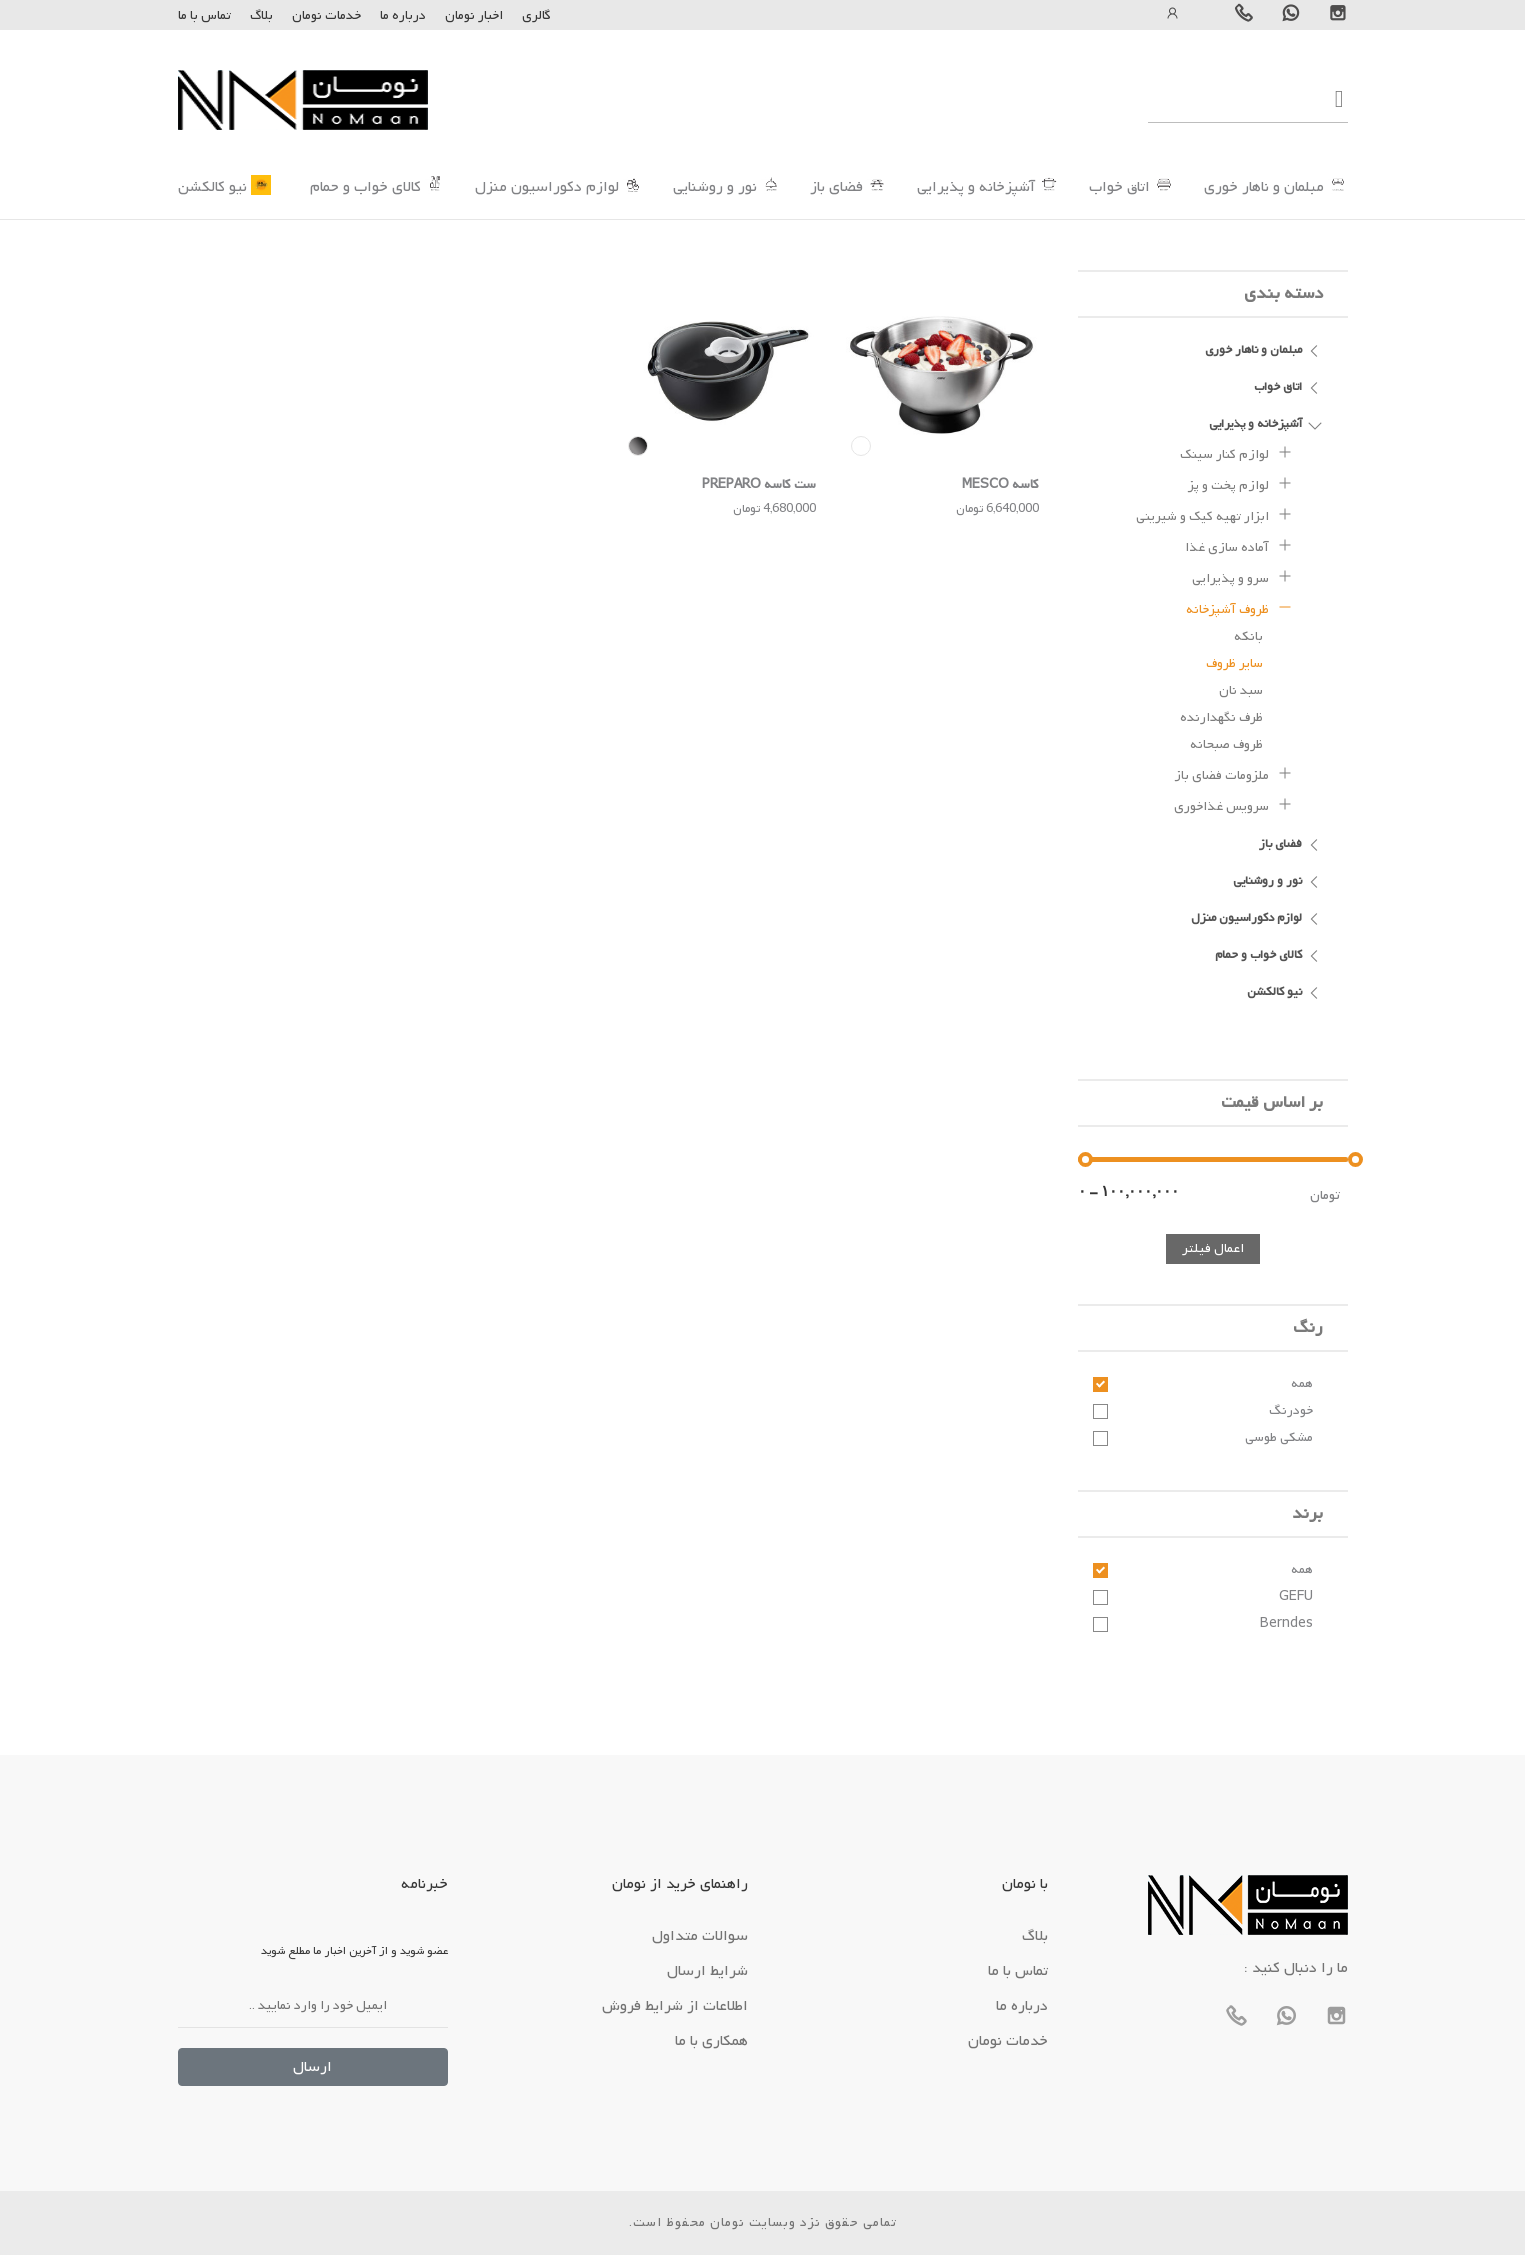  I want to click on ملزومات فضای باز, so click(1233, 773).